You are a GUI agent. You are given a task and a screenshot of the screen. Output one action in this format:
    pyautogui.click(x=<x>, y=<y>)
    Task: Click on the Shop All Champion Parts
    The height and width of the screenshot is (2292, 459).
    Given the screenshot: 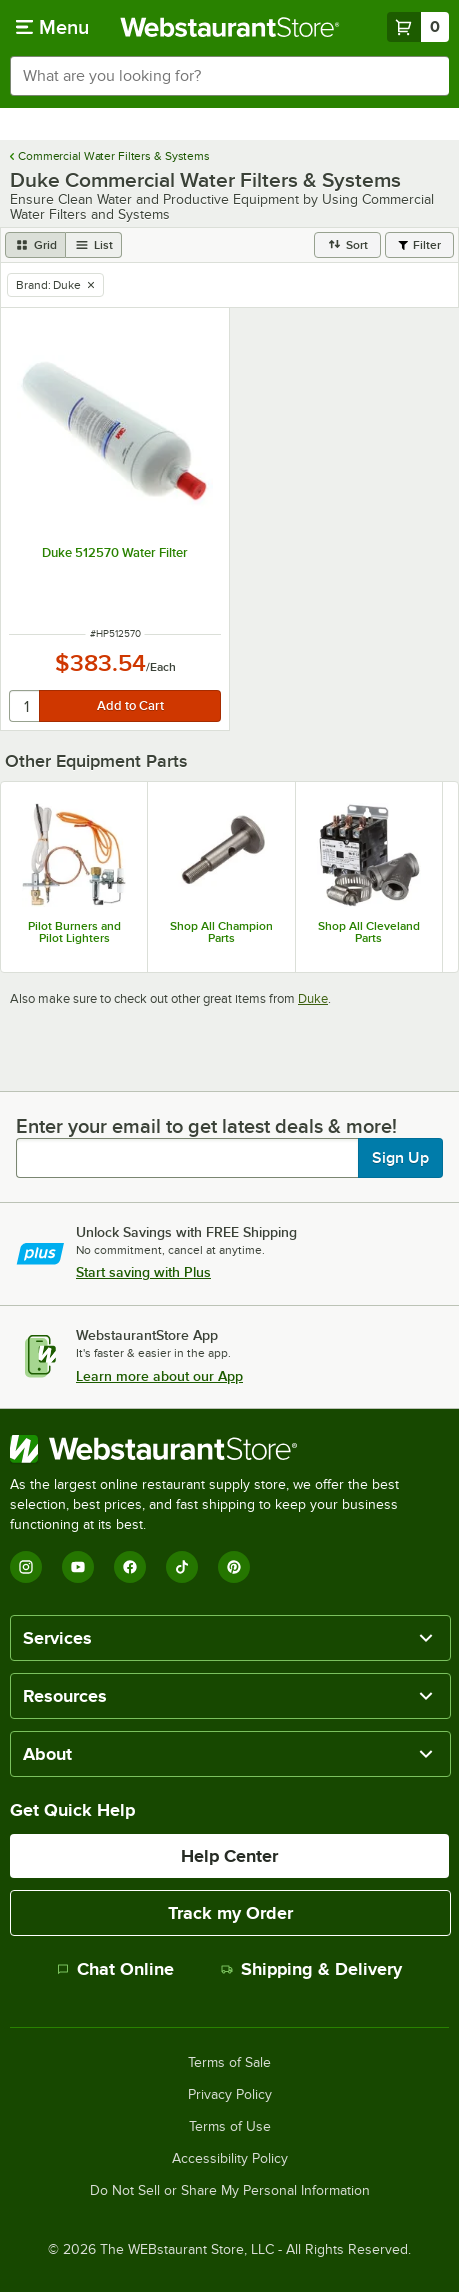 What is the action you would take?
    pyautogui.click(x=221, y=932)
    